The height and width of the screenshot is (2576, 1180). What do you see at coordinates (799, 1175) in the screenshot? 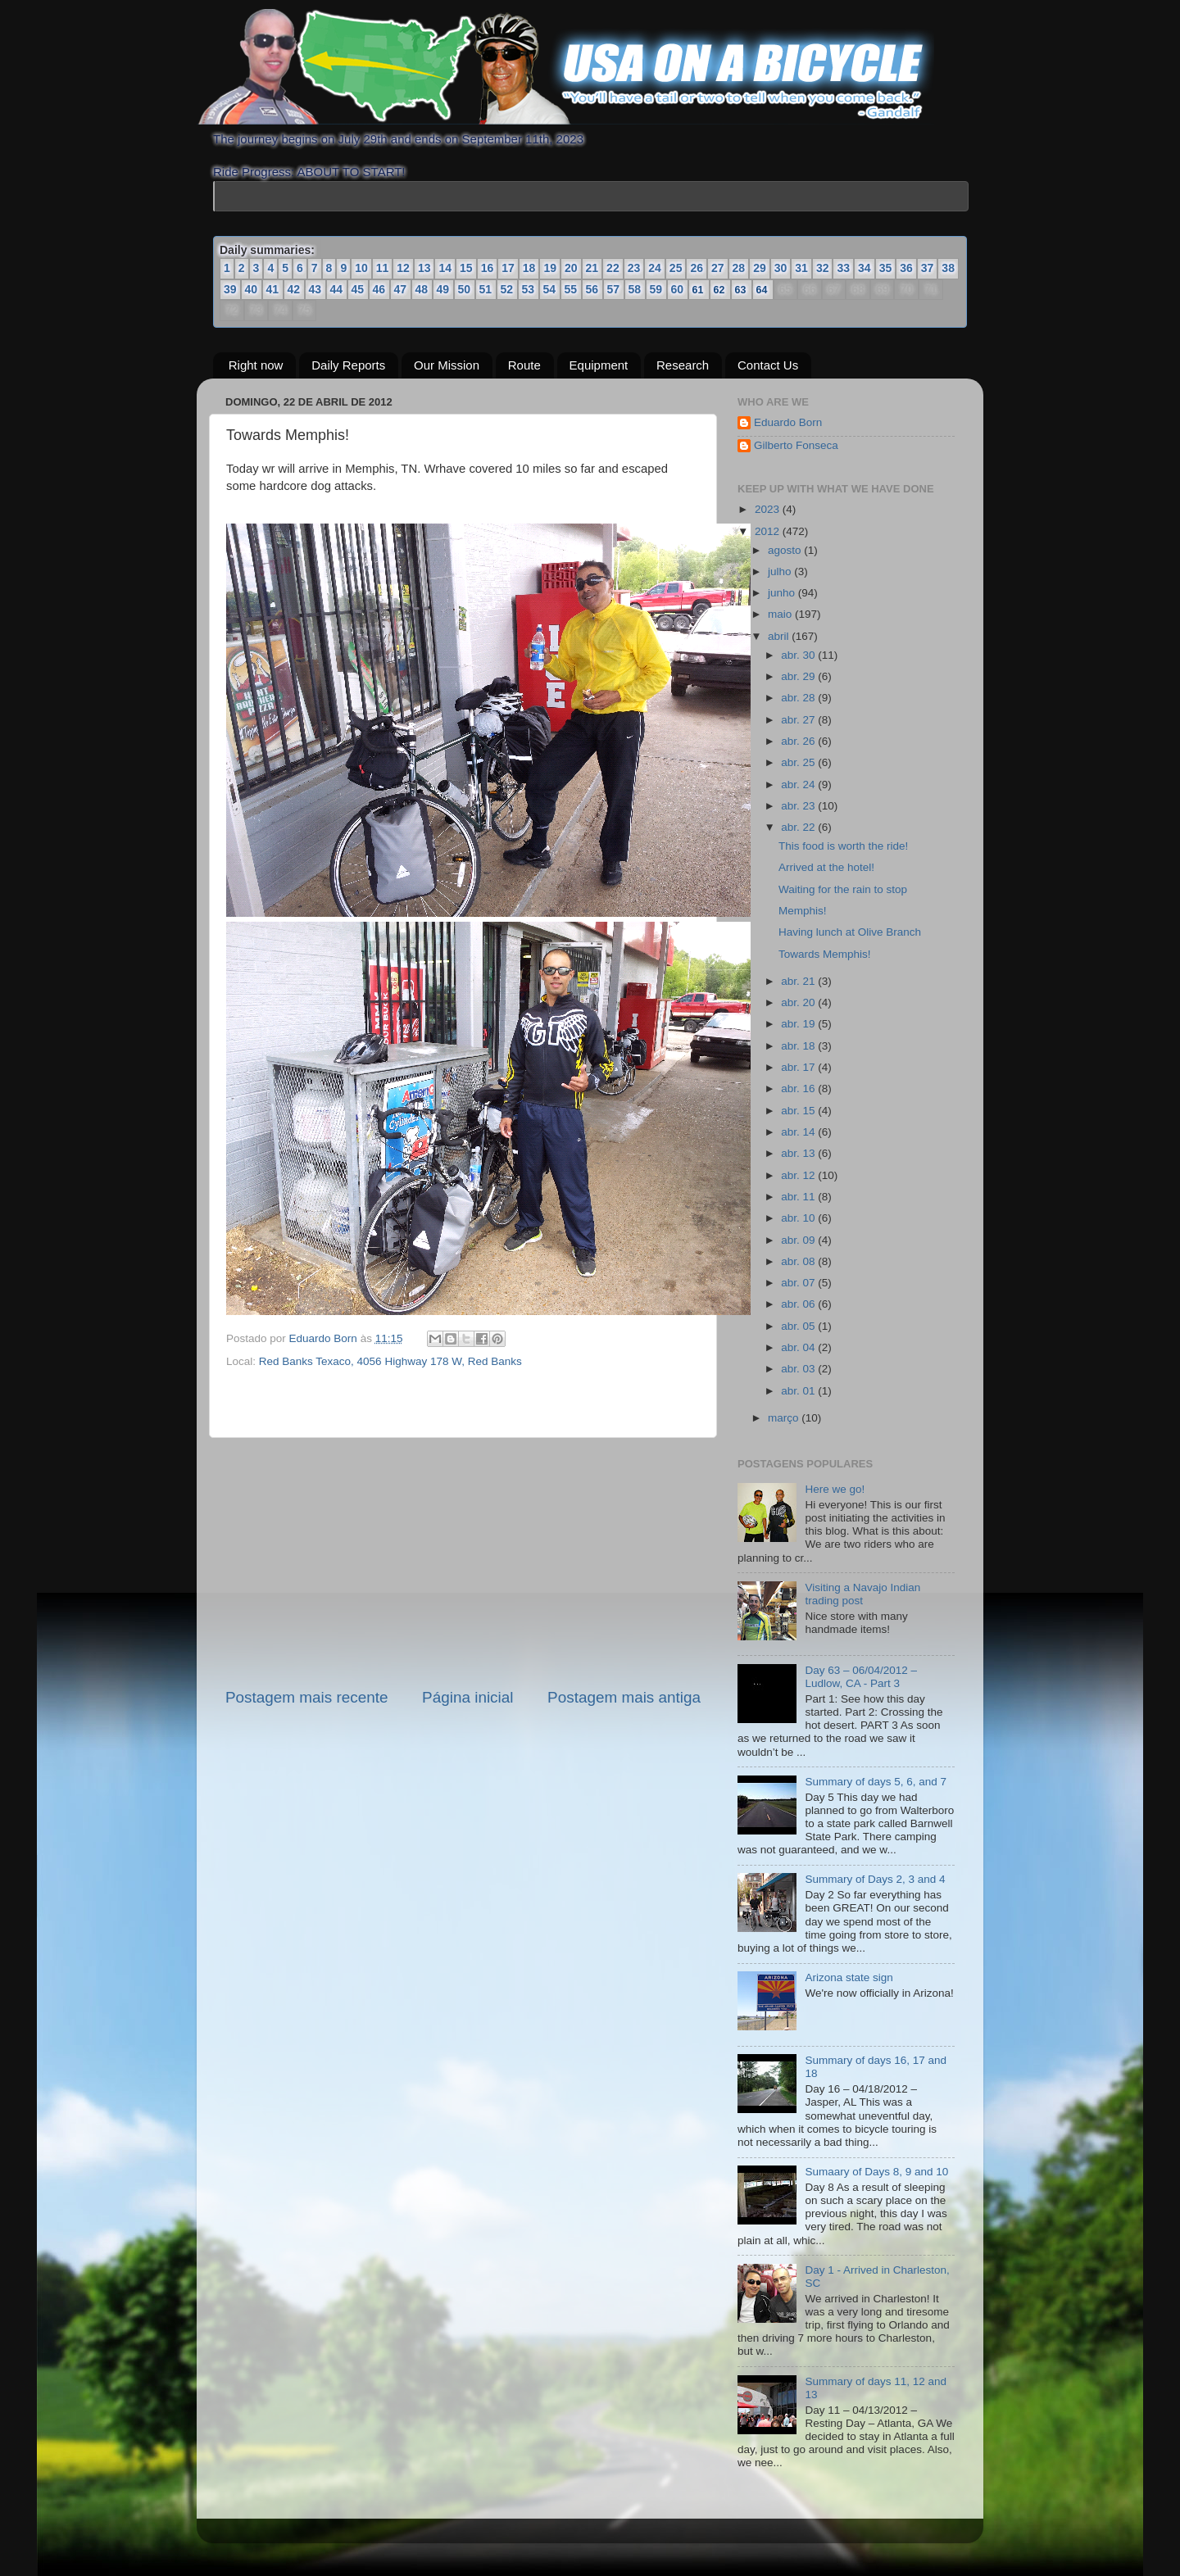
I see `abr. 12` at bounding box center [799, 1175].